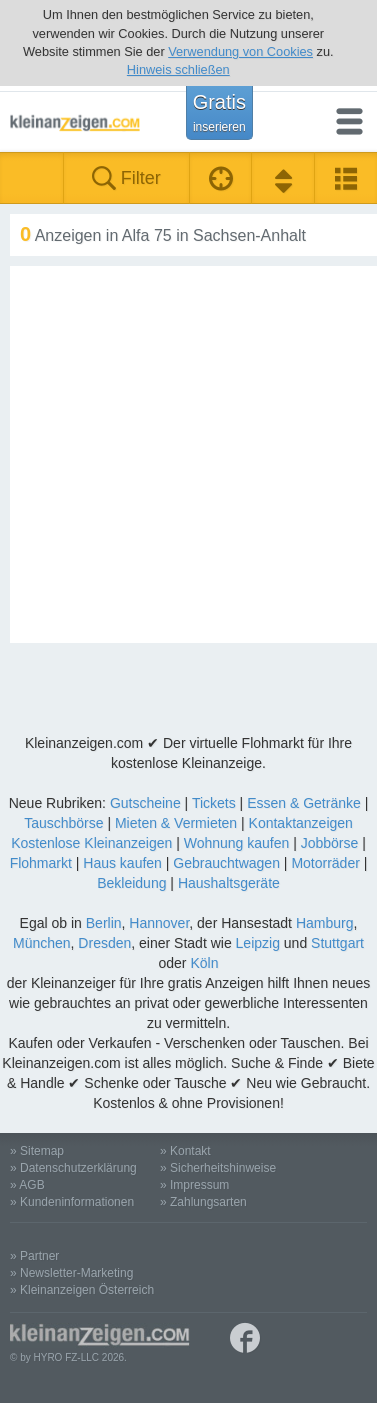 The image size is (377, 1403). Describe the element at coordinates (226, 863) in the screenshot. I see `Gebrauchtwagen` at that location.